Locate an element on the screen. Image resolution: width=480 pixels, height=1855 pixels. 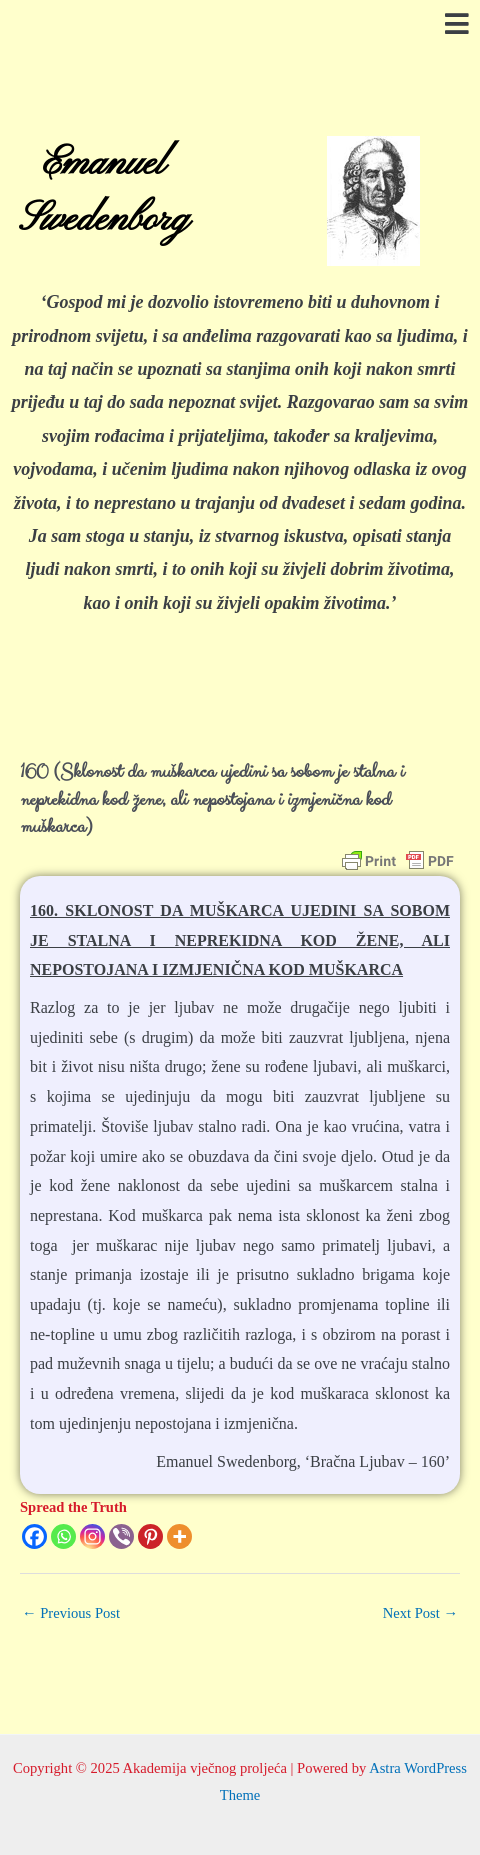
[Facebook] is located at coordinates (34, 1536).